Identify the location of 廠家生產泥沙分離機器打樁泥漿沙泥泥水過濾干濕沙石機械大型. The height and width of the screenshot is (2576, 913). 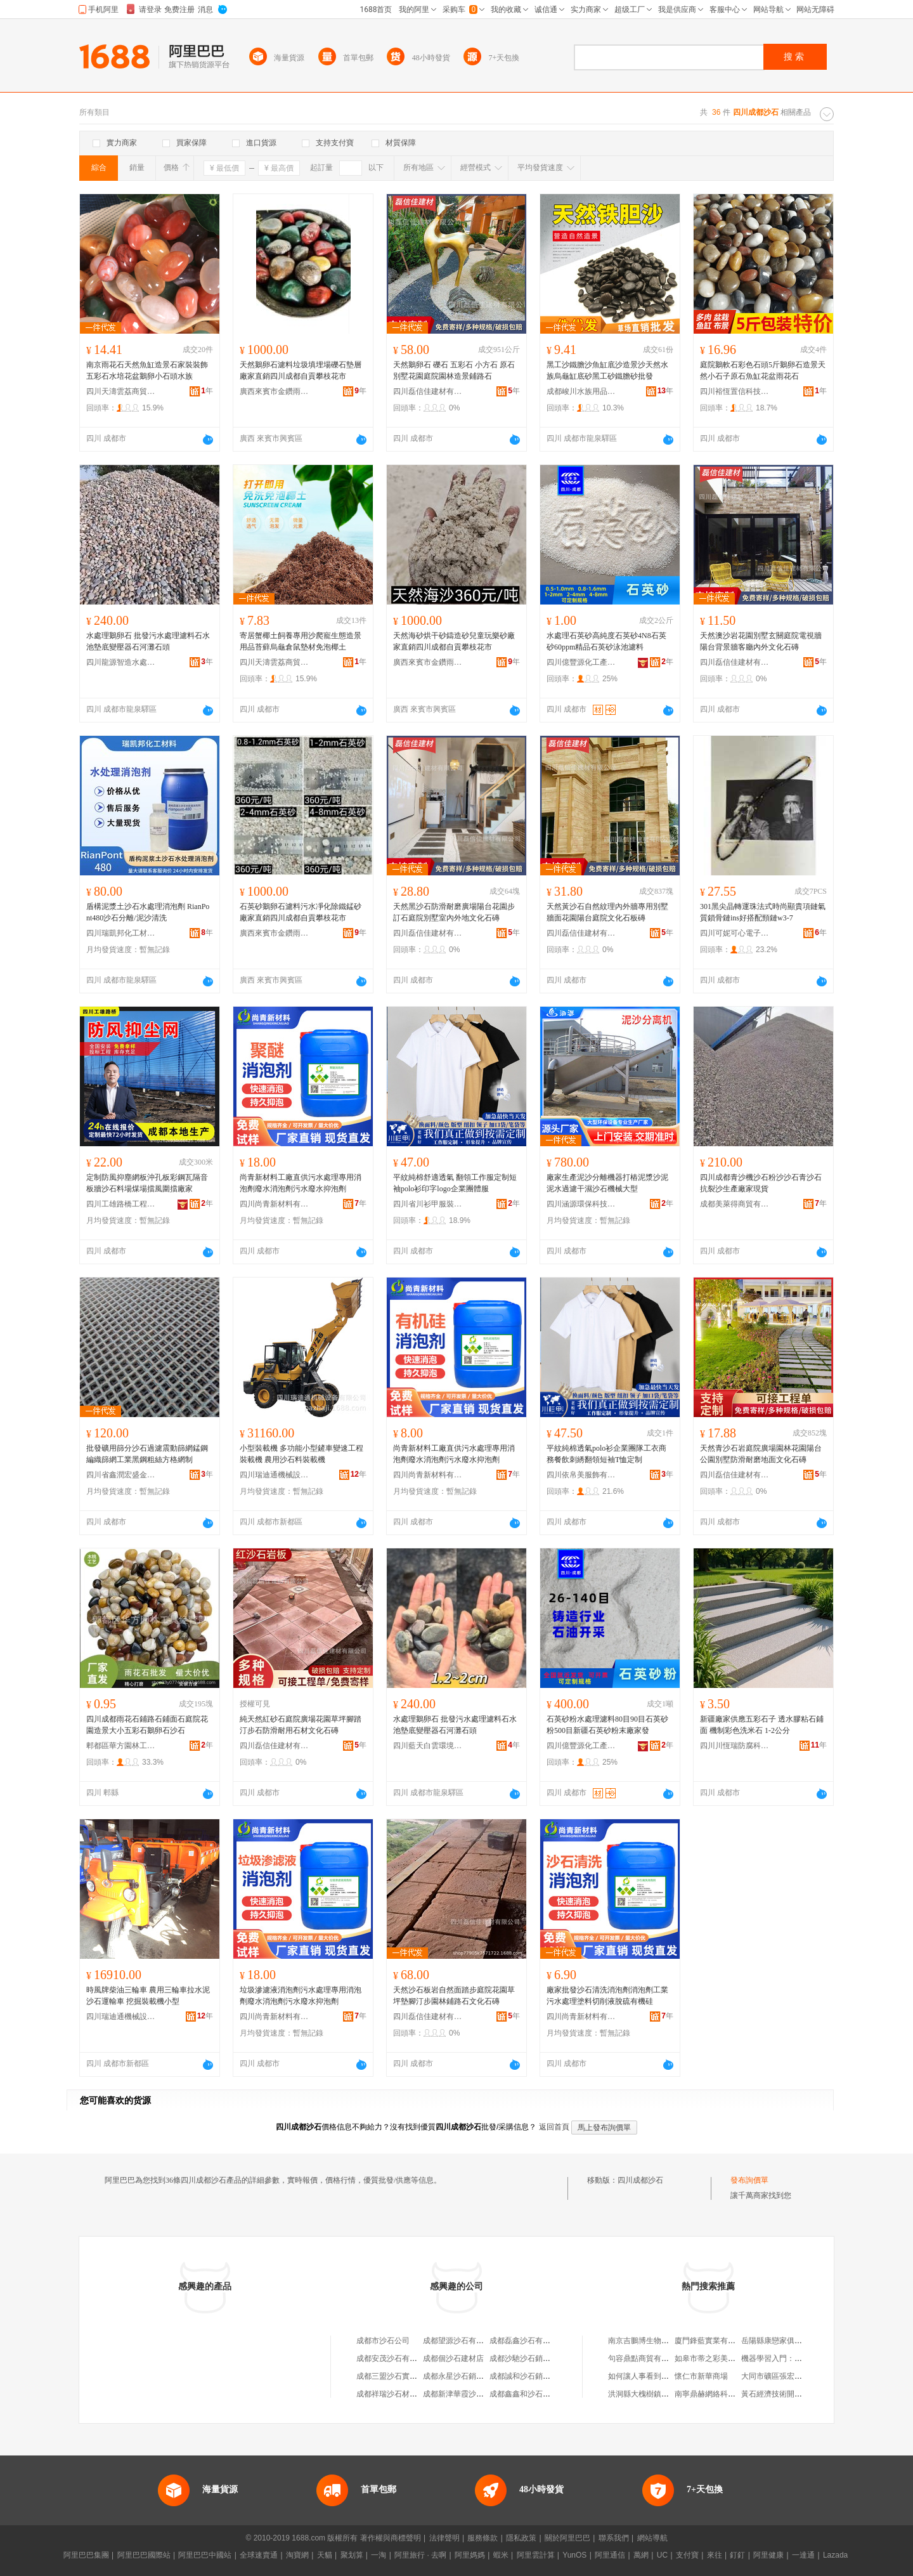
(607, 1183).